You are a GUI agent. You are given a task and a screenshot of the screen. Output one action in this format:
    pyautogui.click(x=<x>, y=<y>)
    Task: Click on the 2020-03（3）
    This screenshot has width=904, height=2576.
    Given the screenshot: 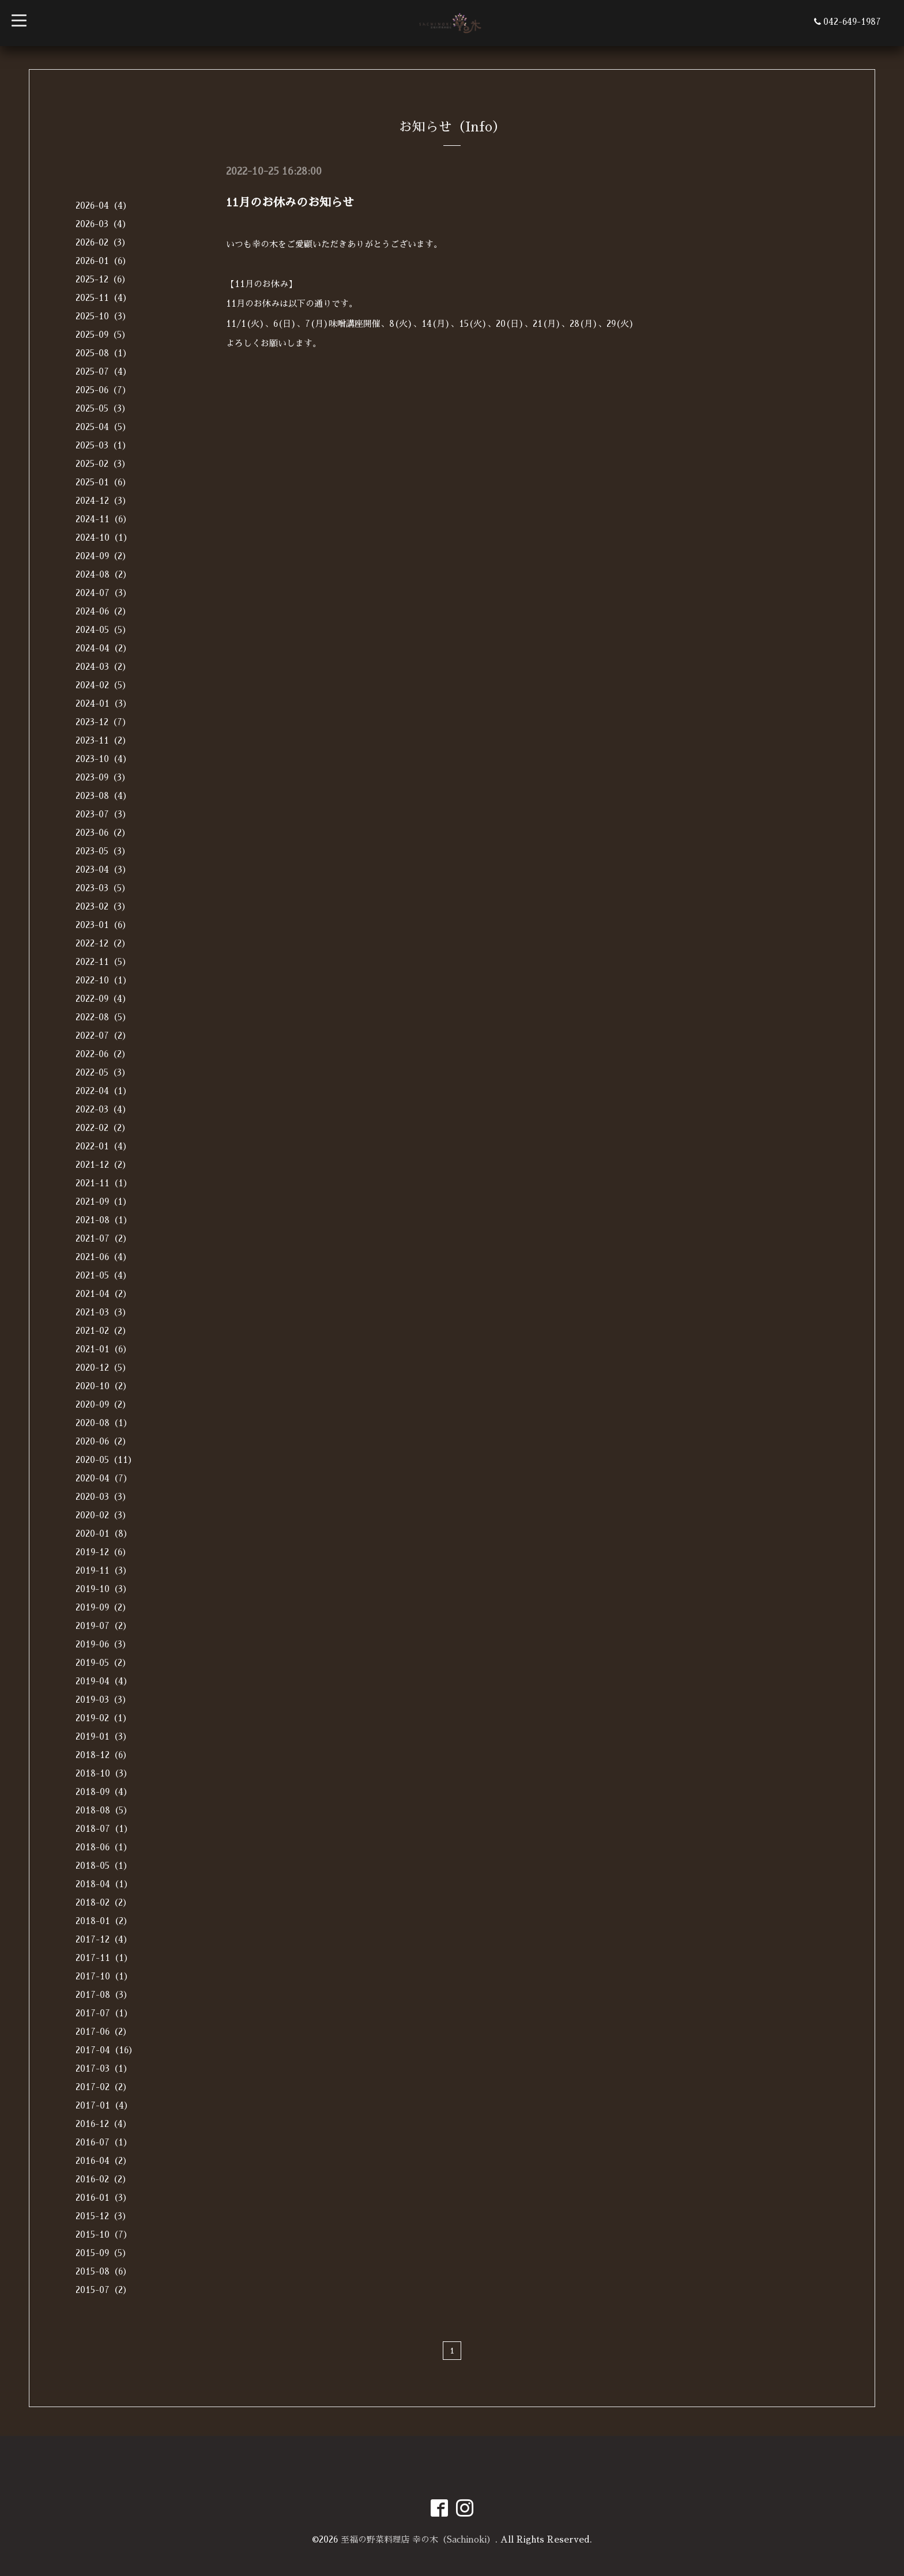 What is the action you would take?
    pyautogui.click(x=103, y=1496)
    